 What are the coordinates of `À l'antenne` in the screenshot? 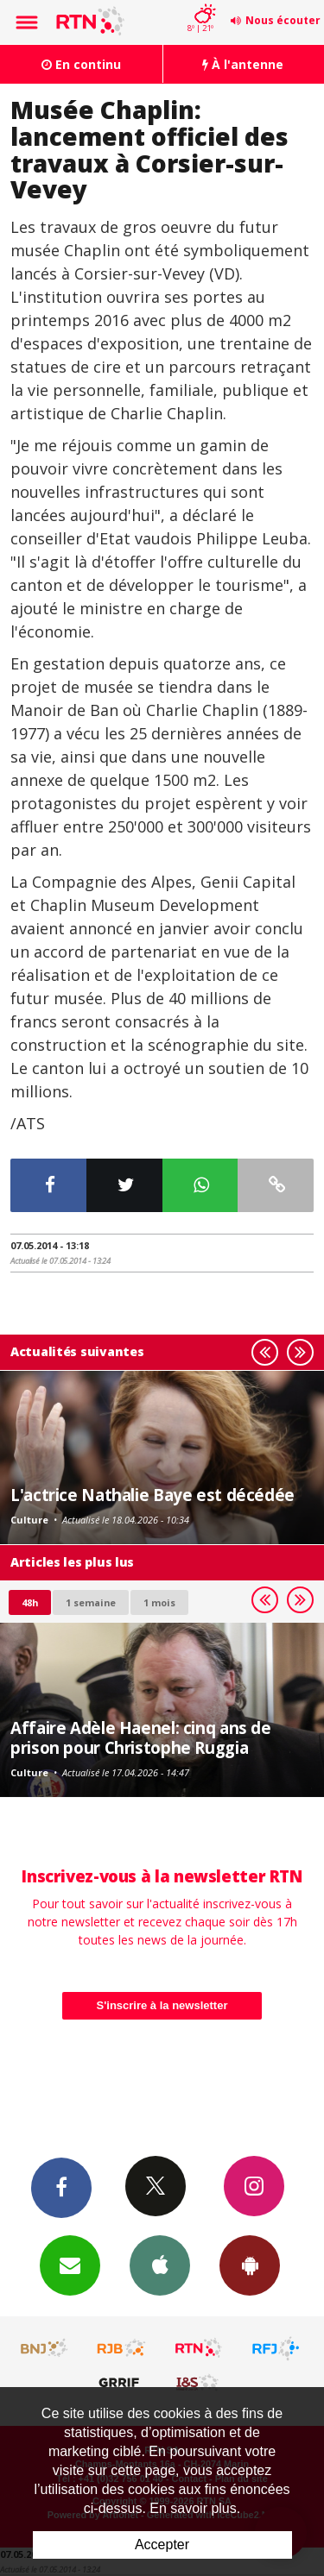 It's located at (242, 64).